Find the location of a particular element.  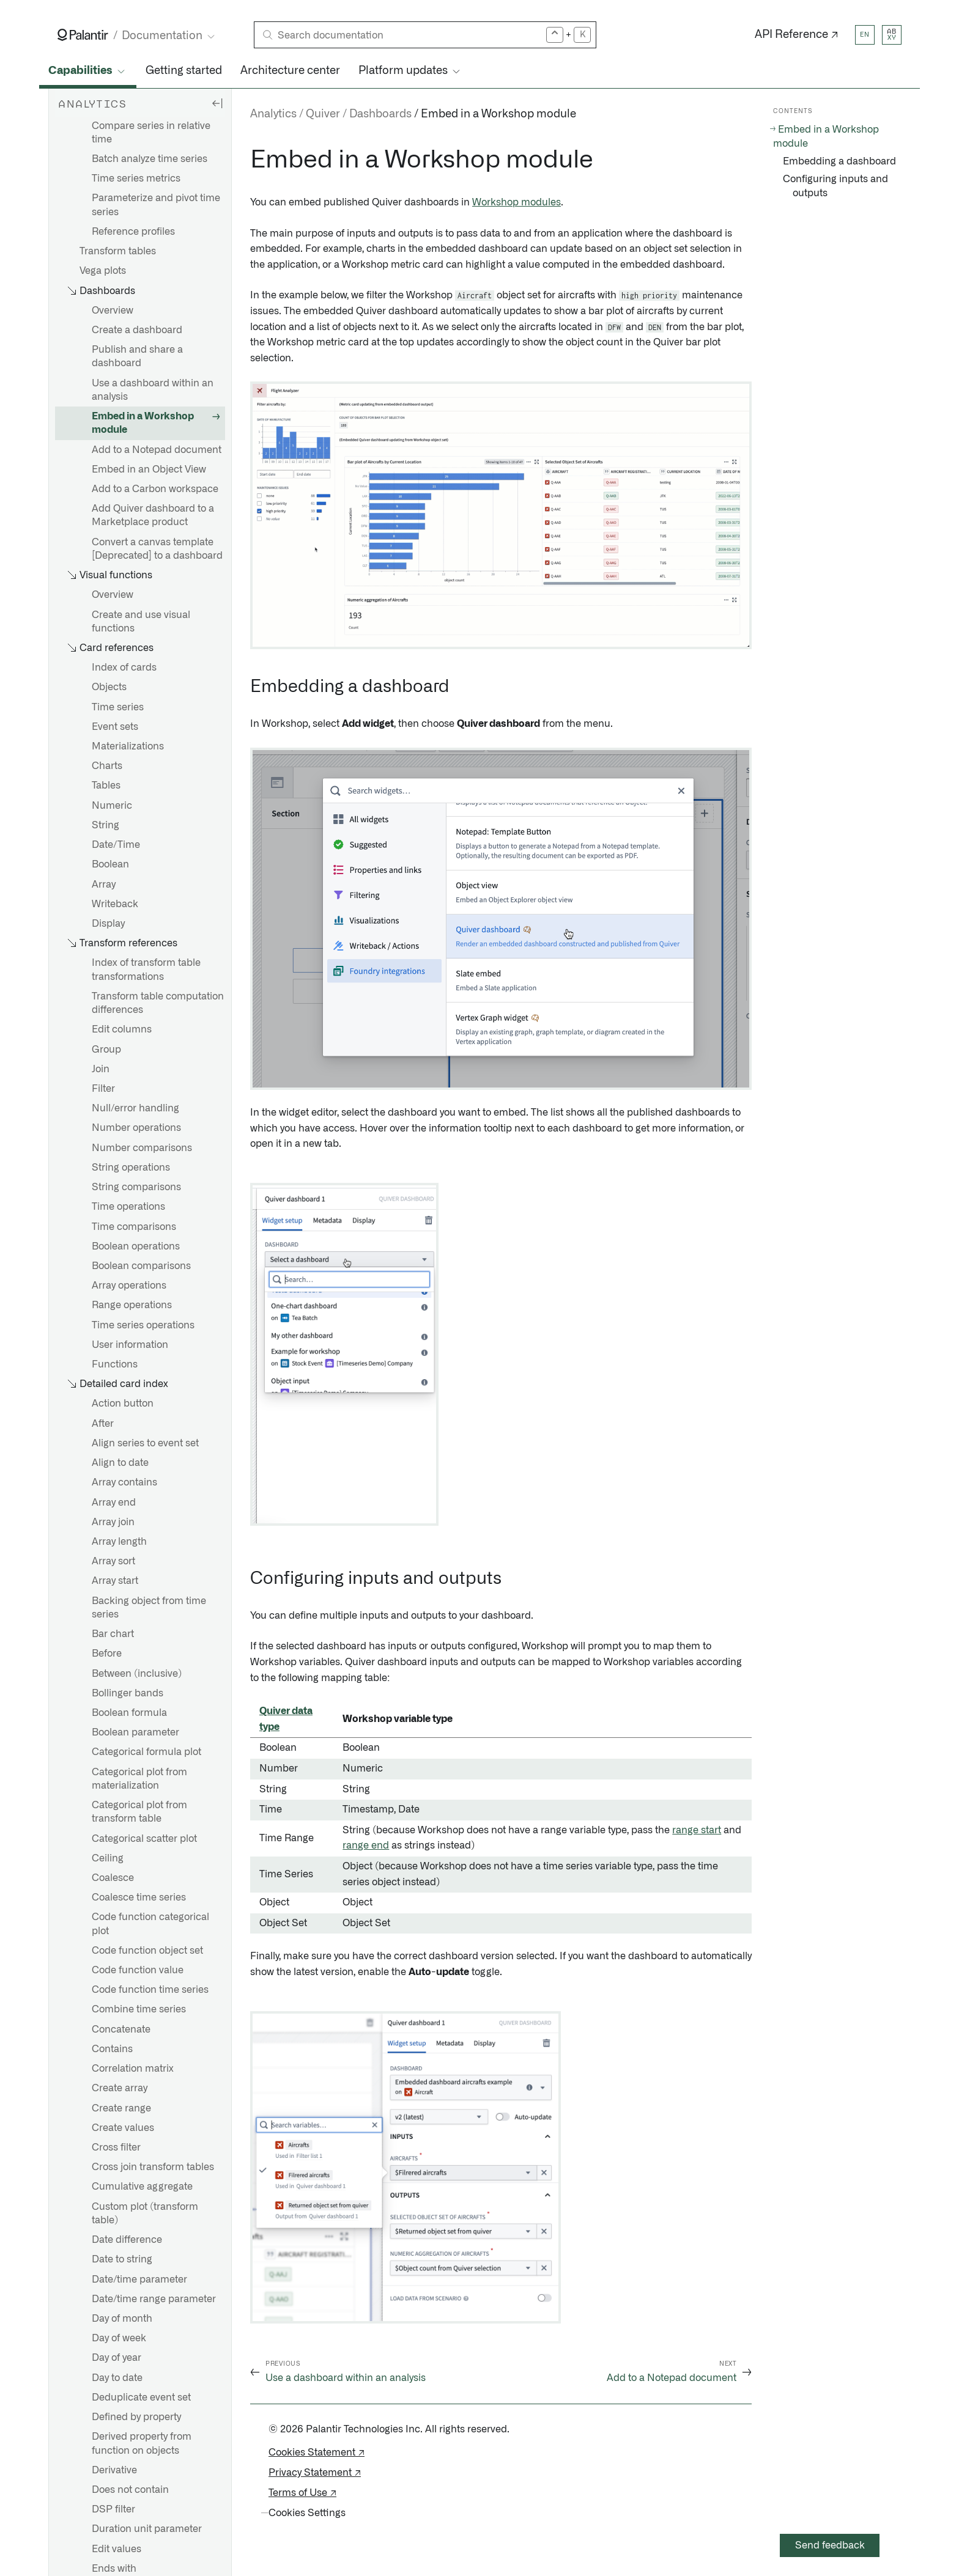

String operations is located at coordinates (131, 1167).